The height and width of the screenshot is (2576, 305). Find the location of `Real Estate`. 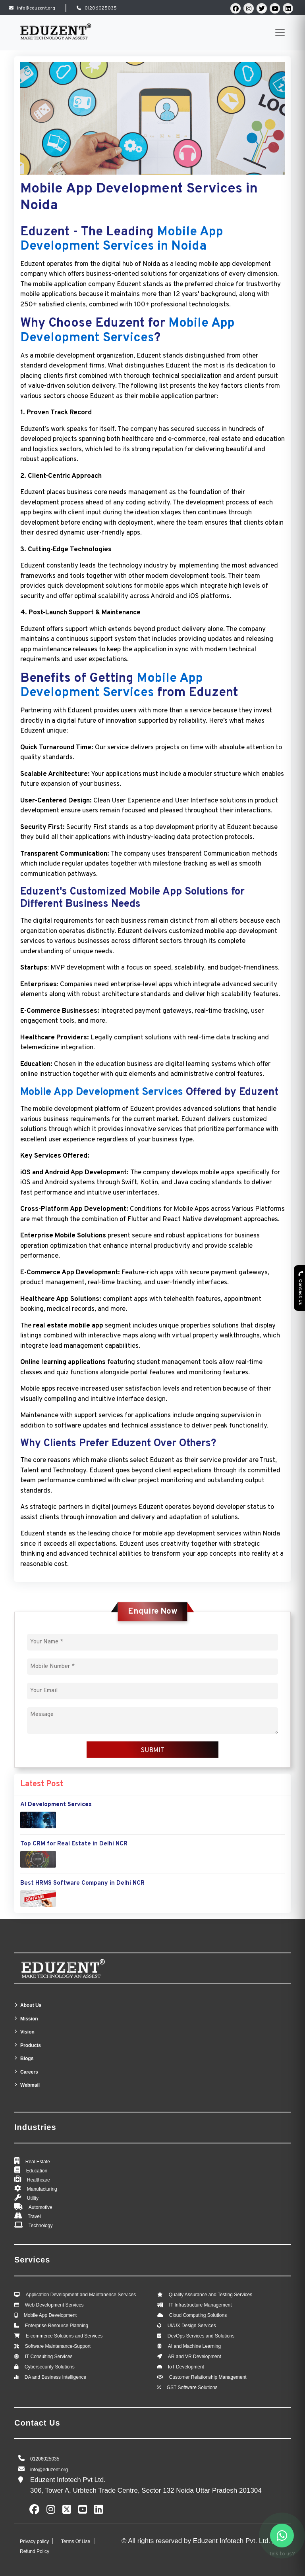

Real Estate is located at coordinates (37, 2161).